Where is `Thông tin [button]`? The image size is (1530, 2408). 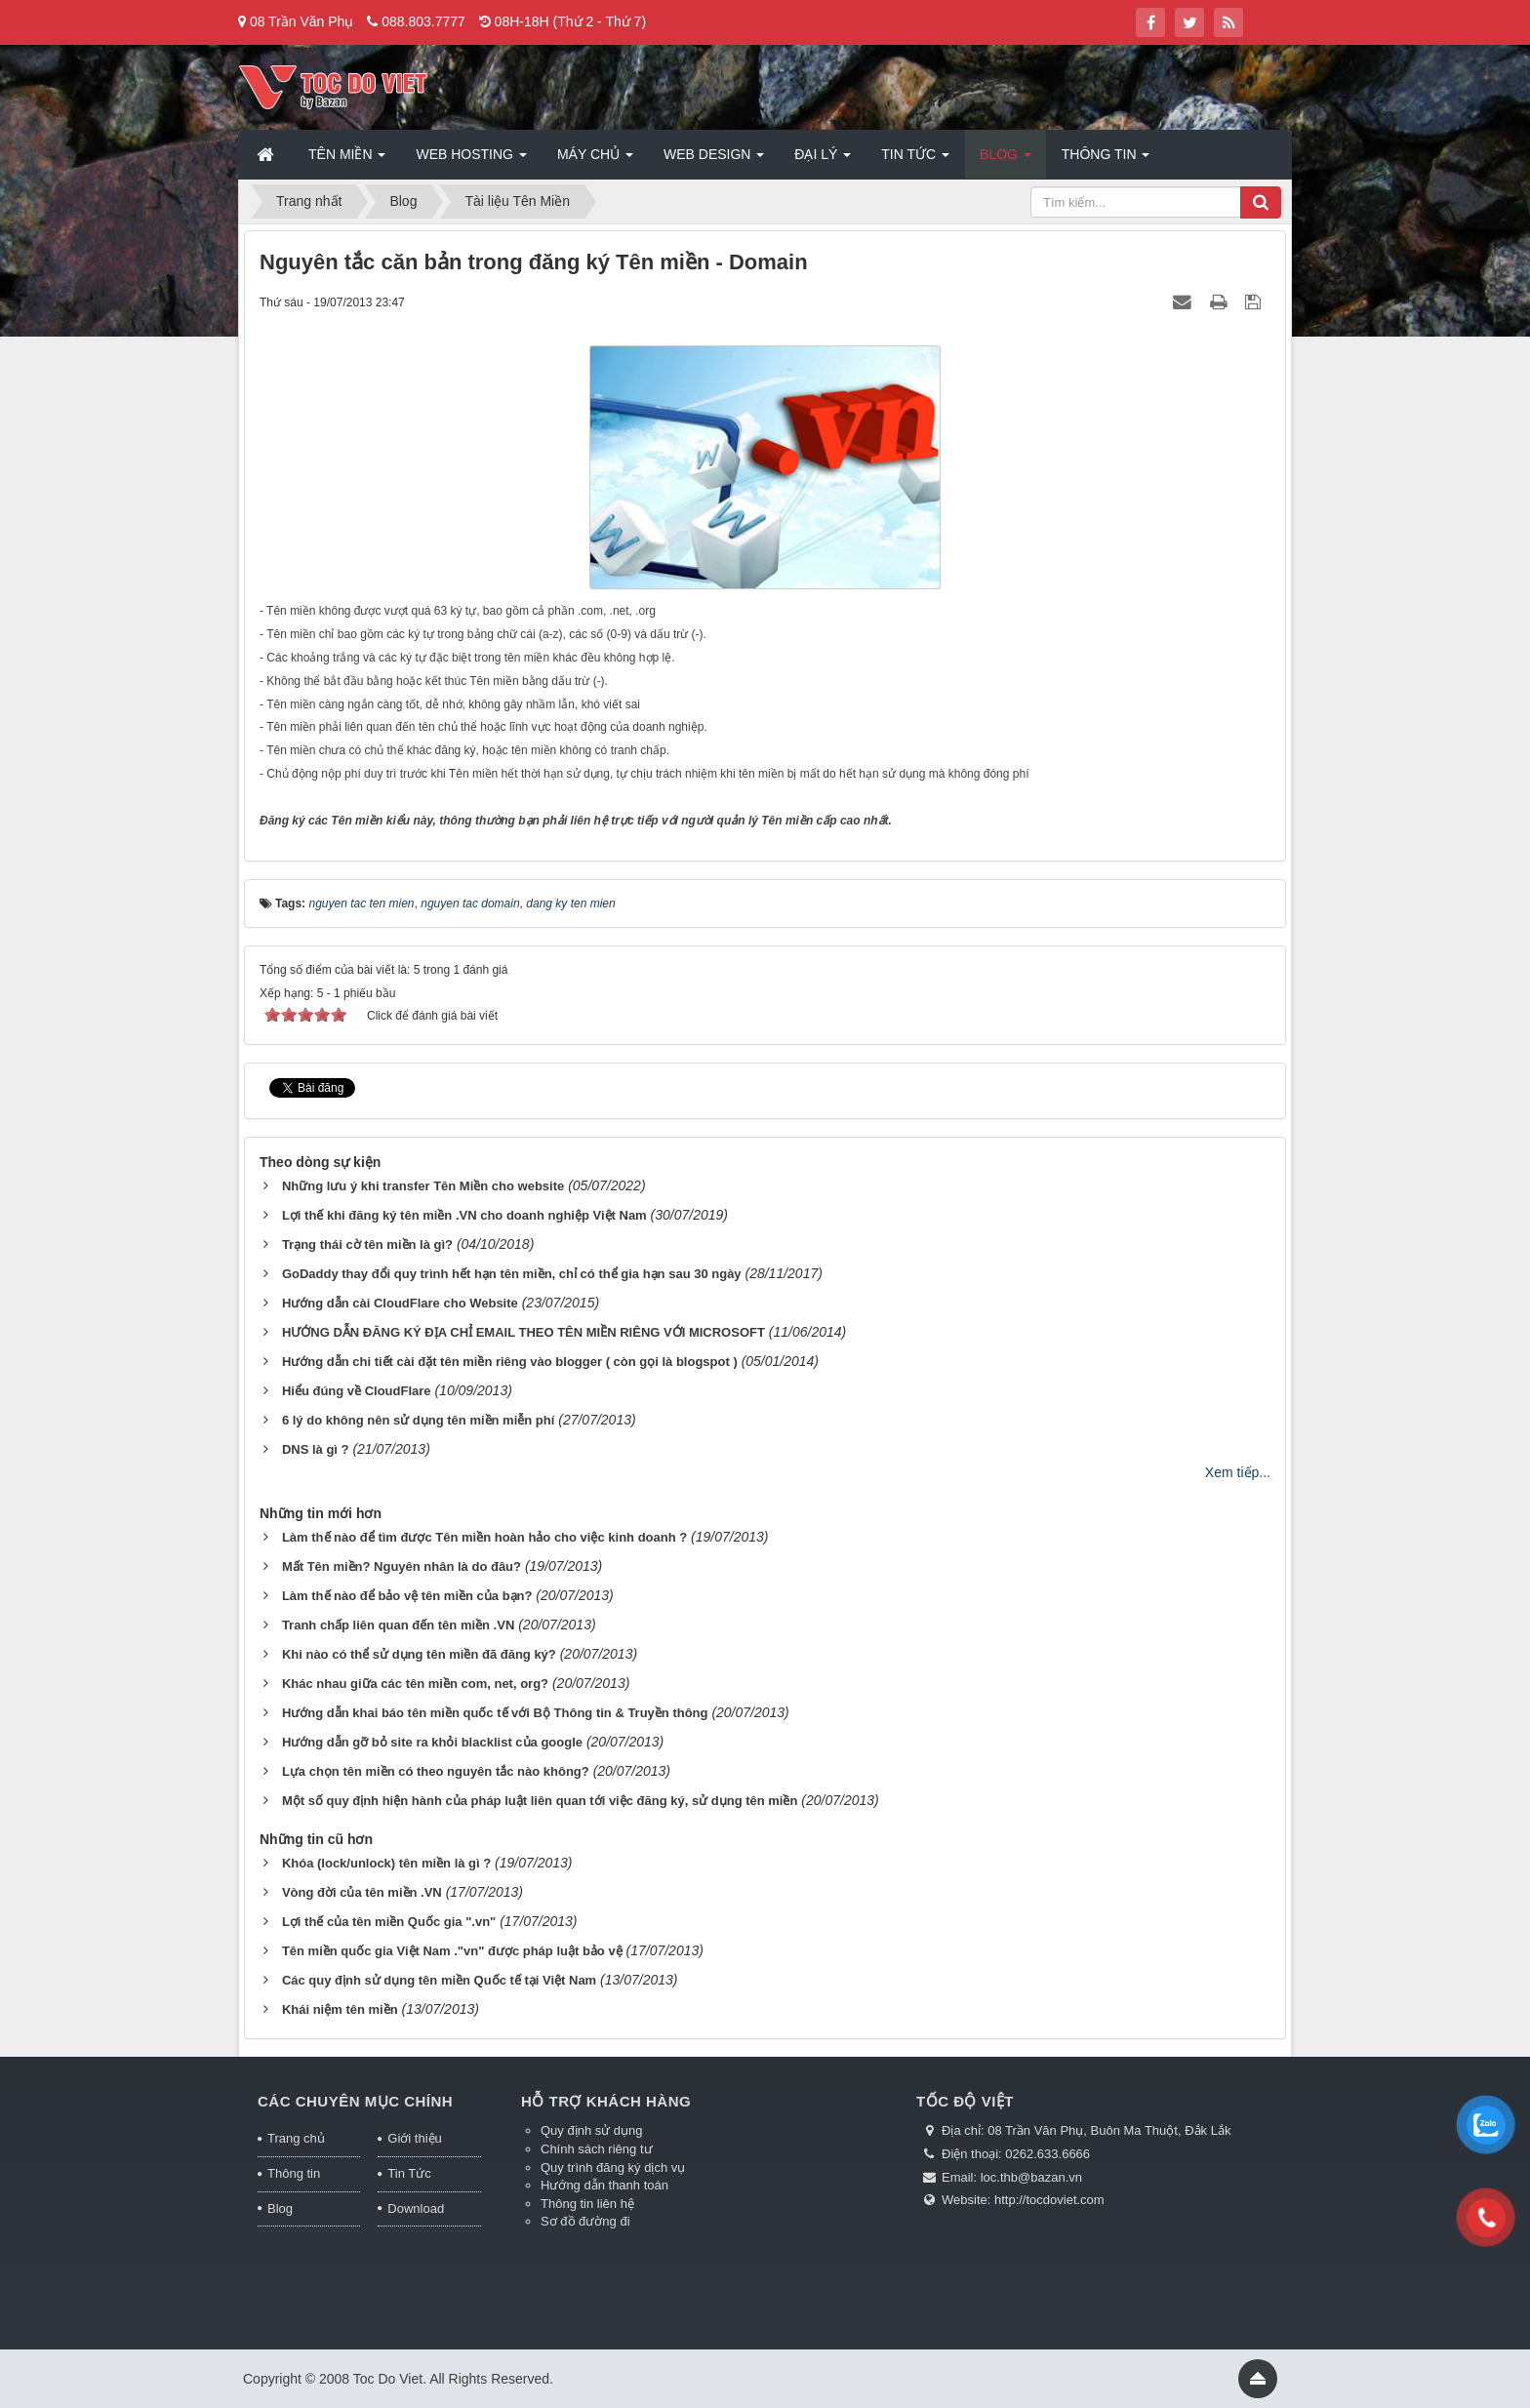
Thông tin [button] is located at coordinates (1106, 160).